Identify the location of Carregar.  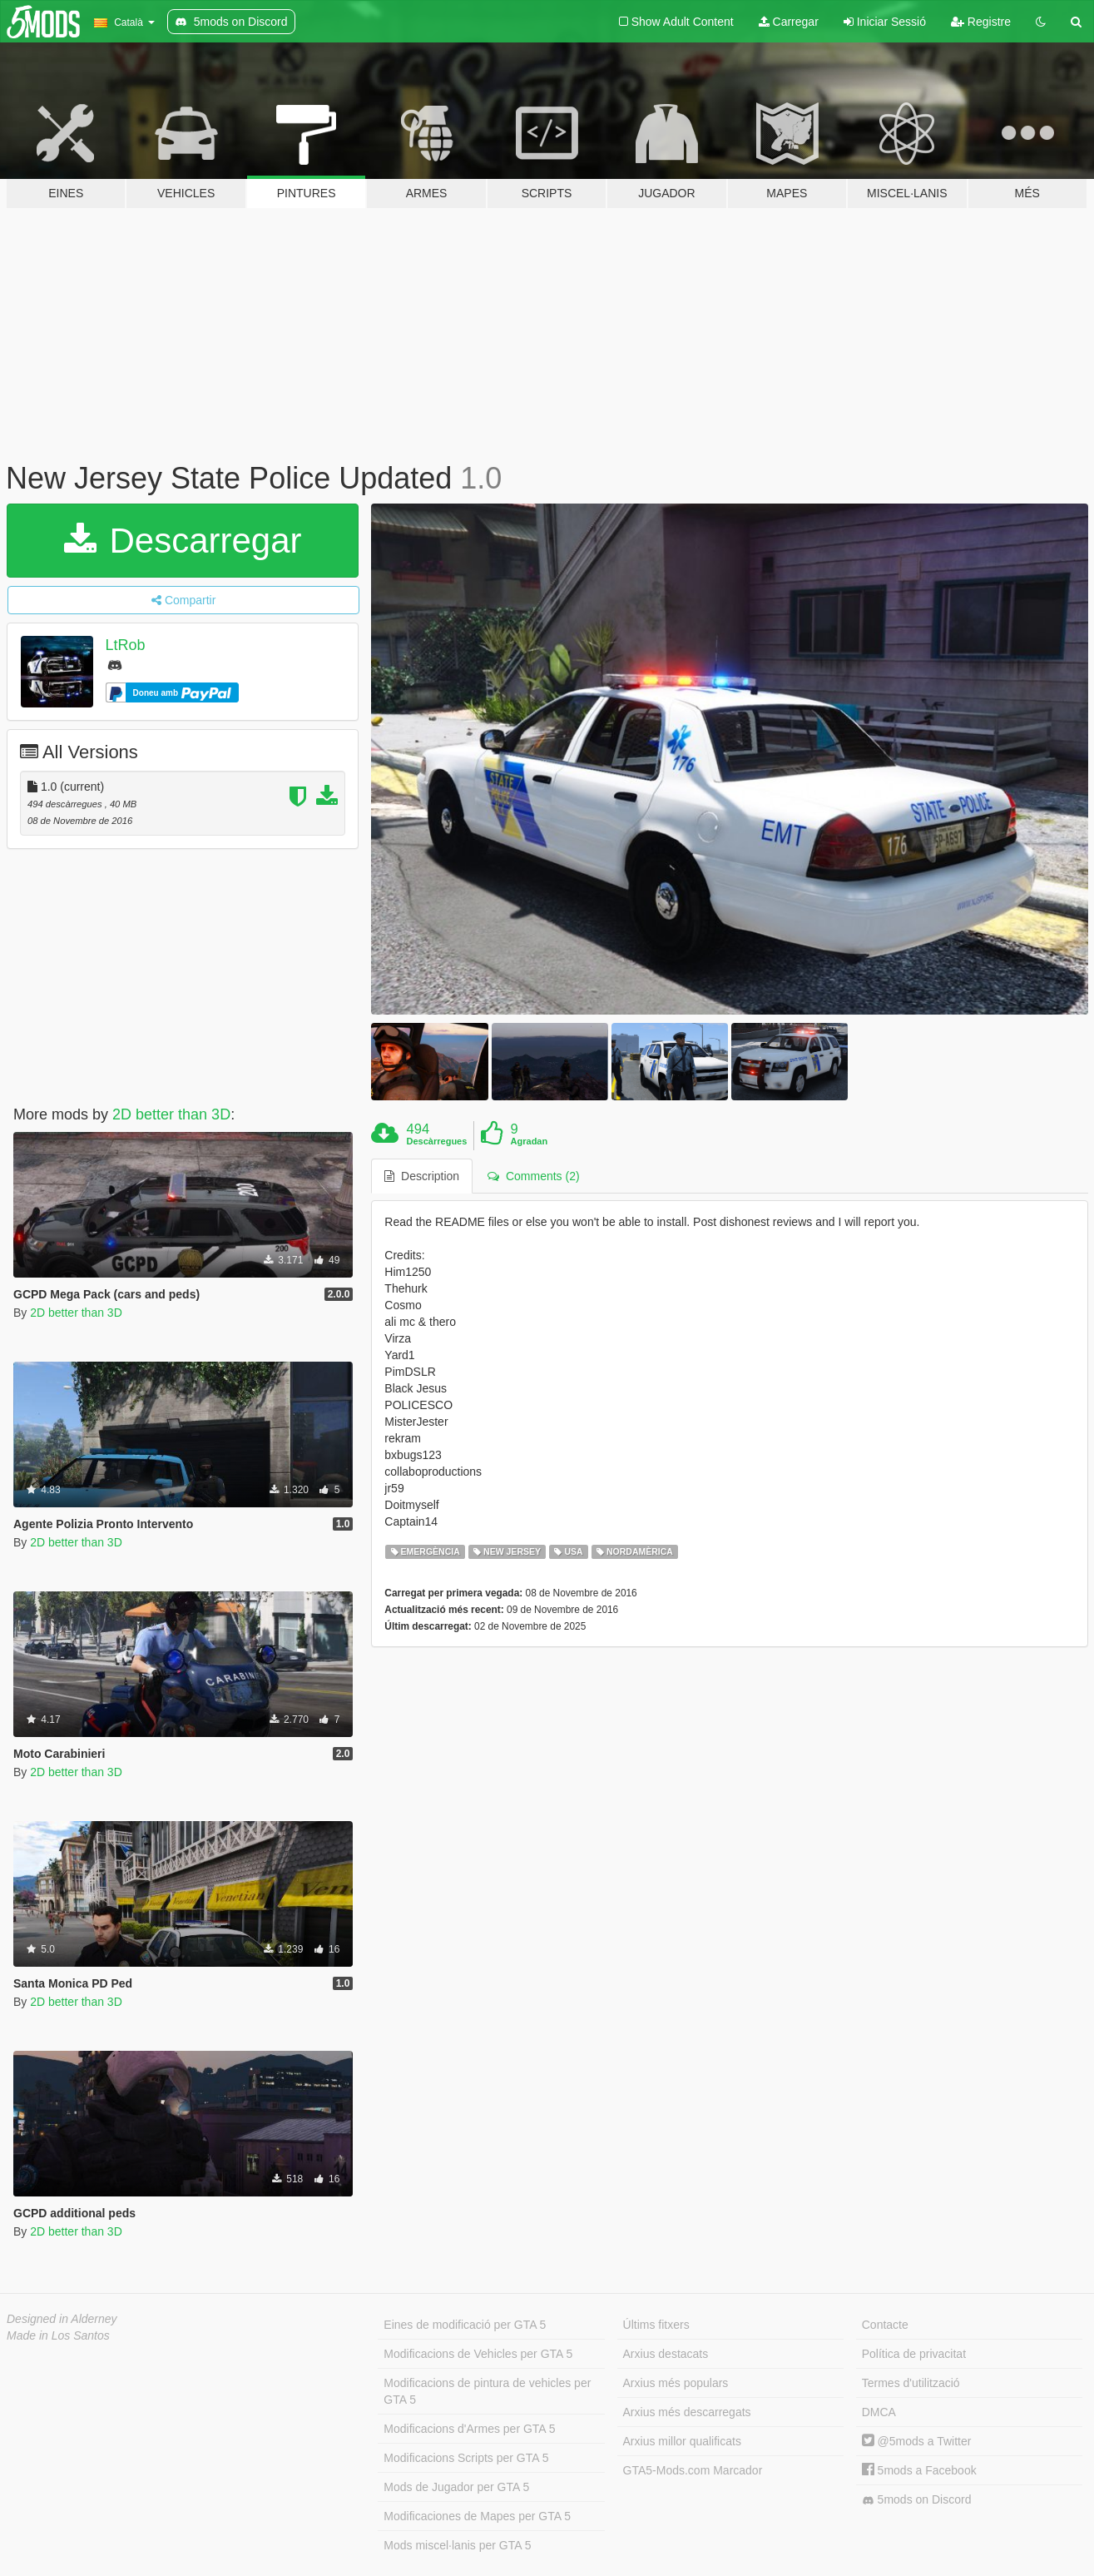
(789, 21).